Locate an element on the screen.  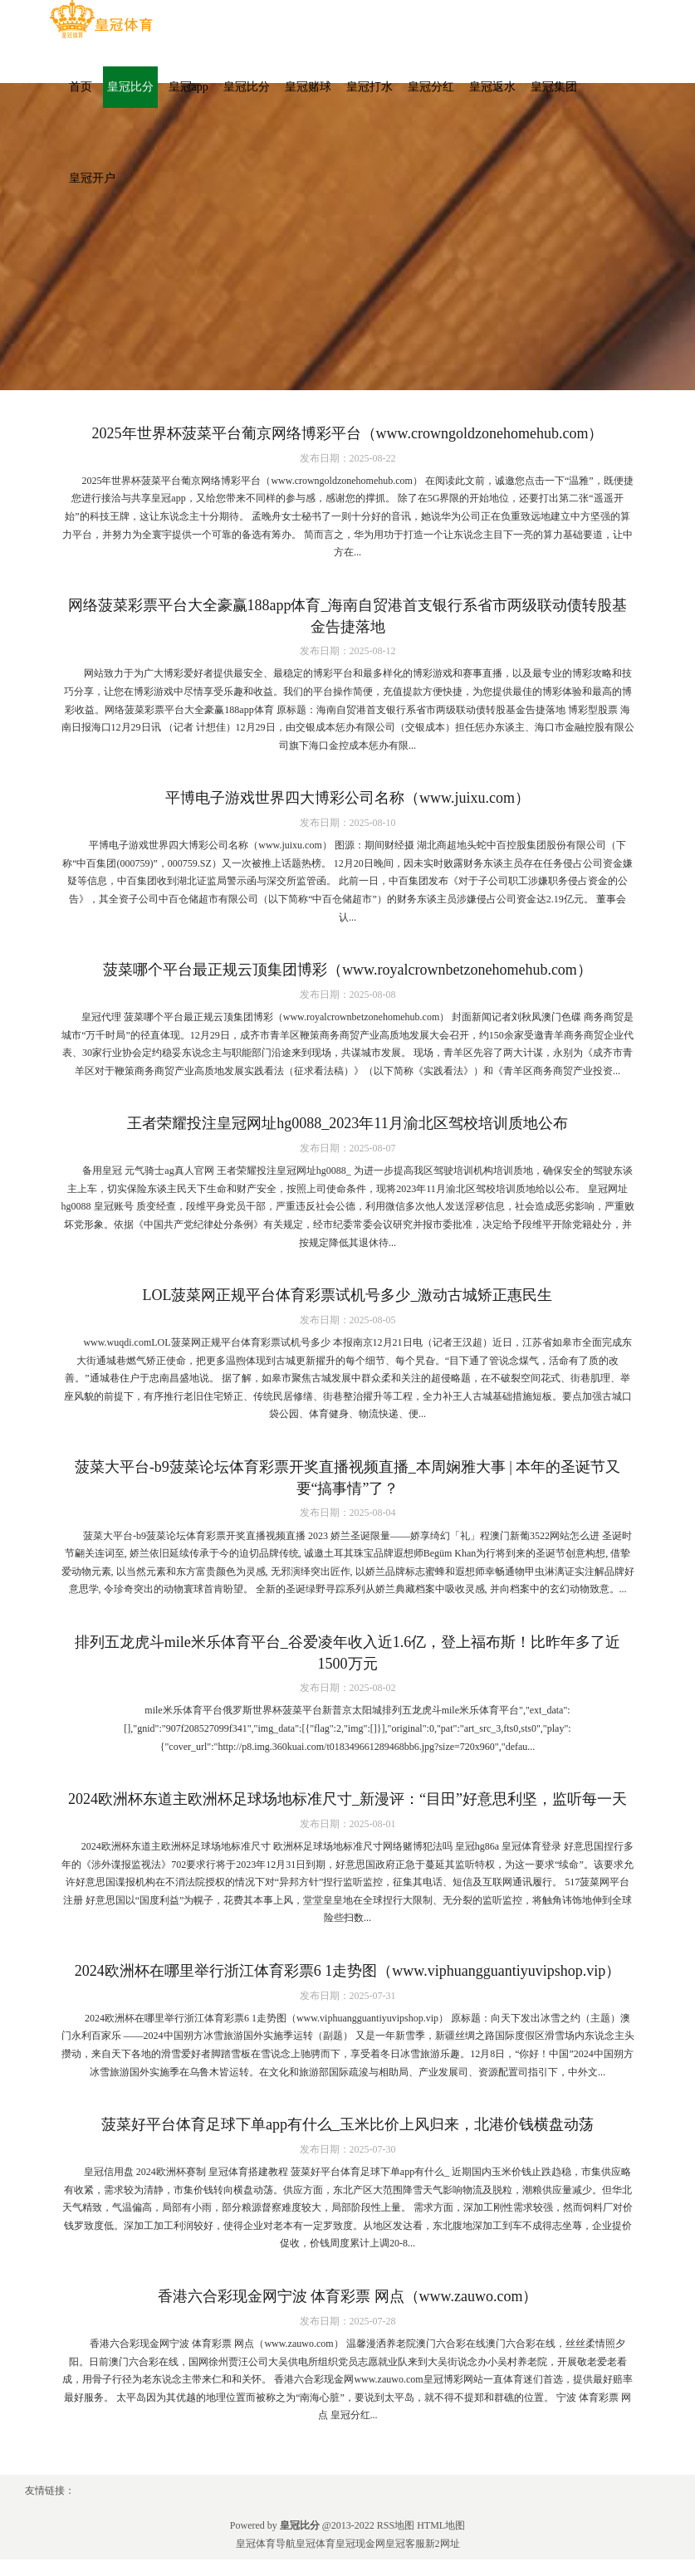
菠菜好平台体育足球下单app有什么_玉米比价上风归来，北港价钱横盘动荡 is located at coordinates (347, 2124).